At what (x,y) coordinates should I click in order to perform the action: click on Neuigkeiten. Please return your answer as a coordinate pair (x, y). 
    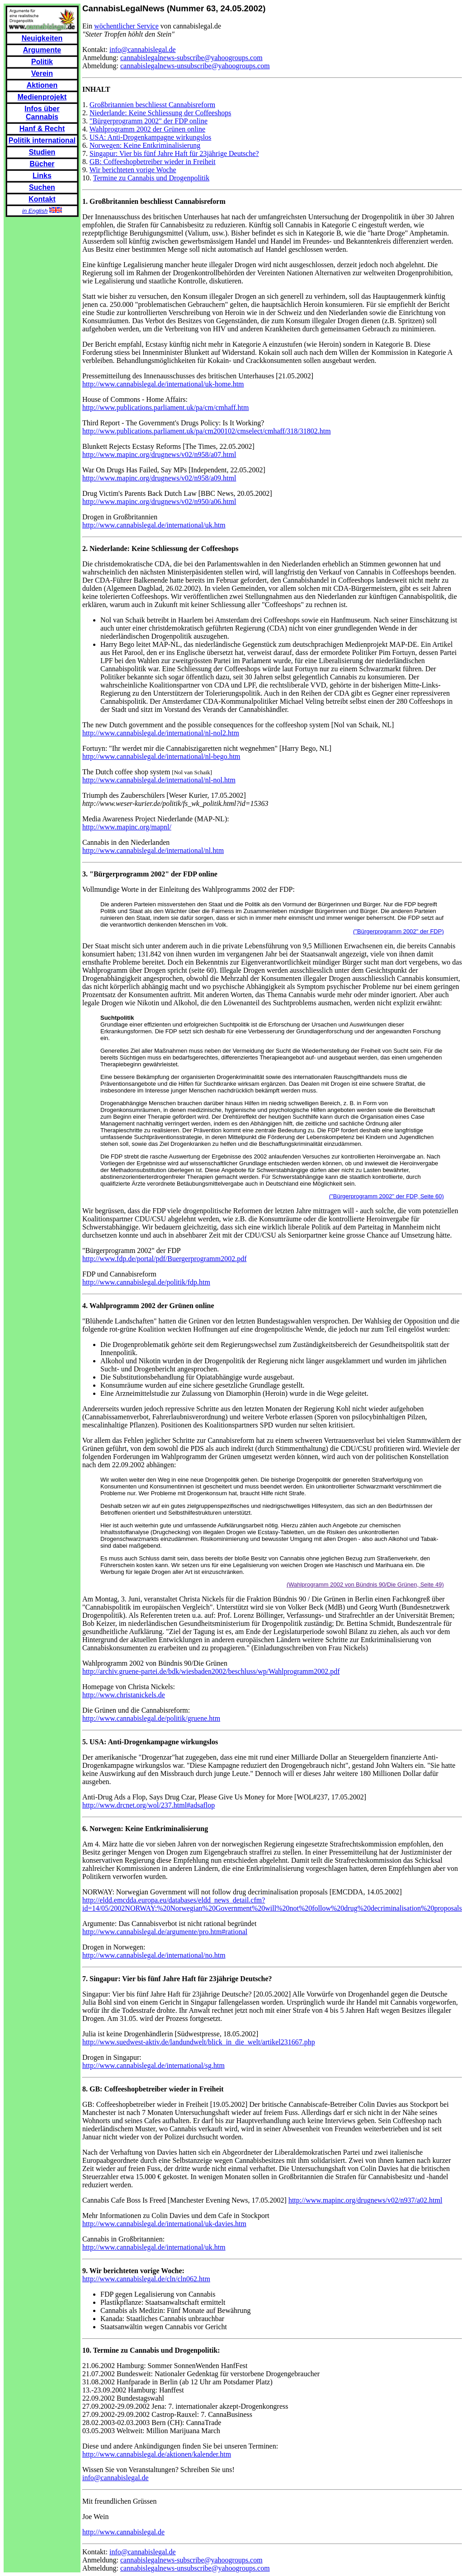
    Looking at the image, I should click on (42, 38).